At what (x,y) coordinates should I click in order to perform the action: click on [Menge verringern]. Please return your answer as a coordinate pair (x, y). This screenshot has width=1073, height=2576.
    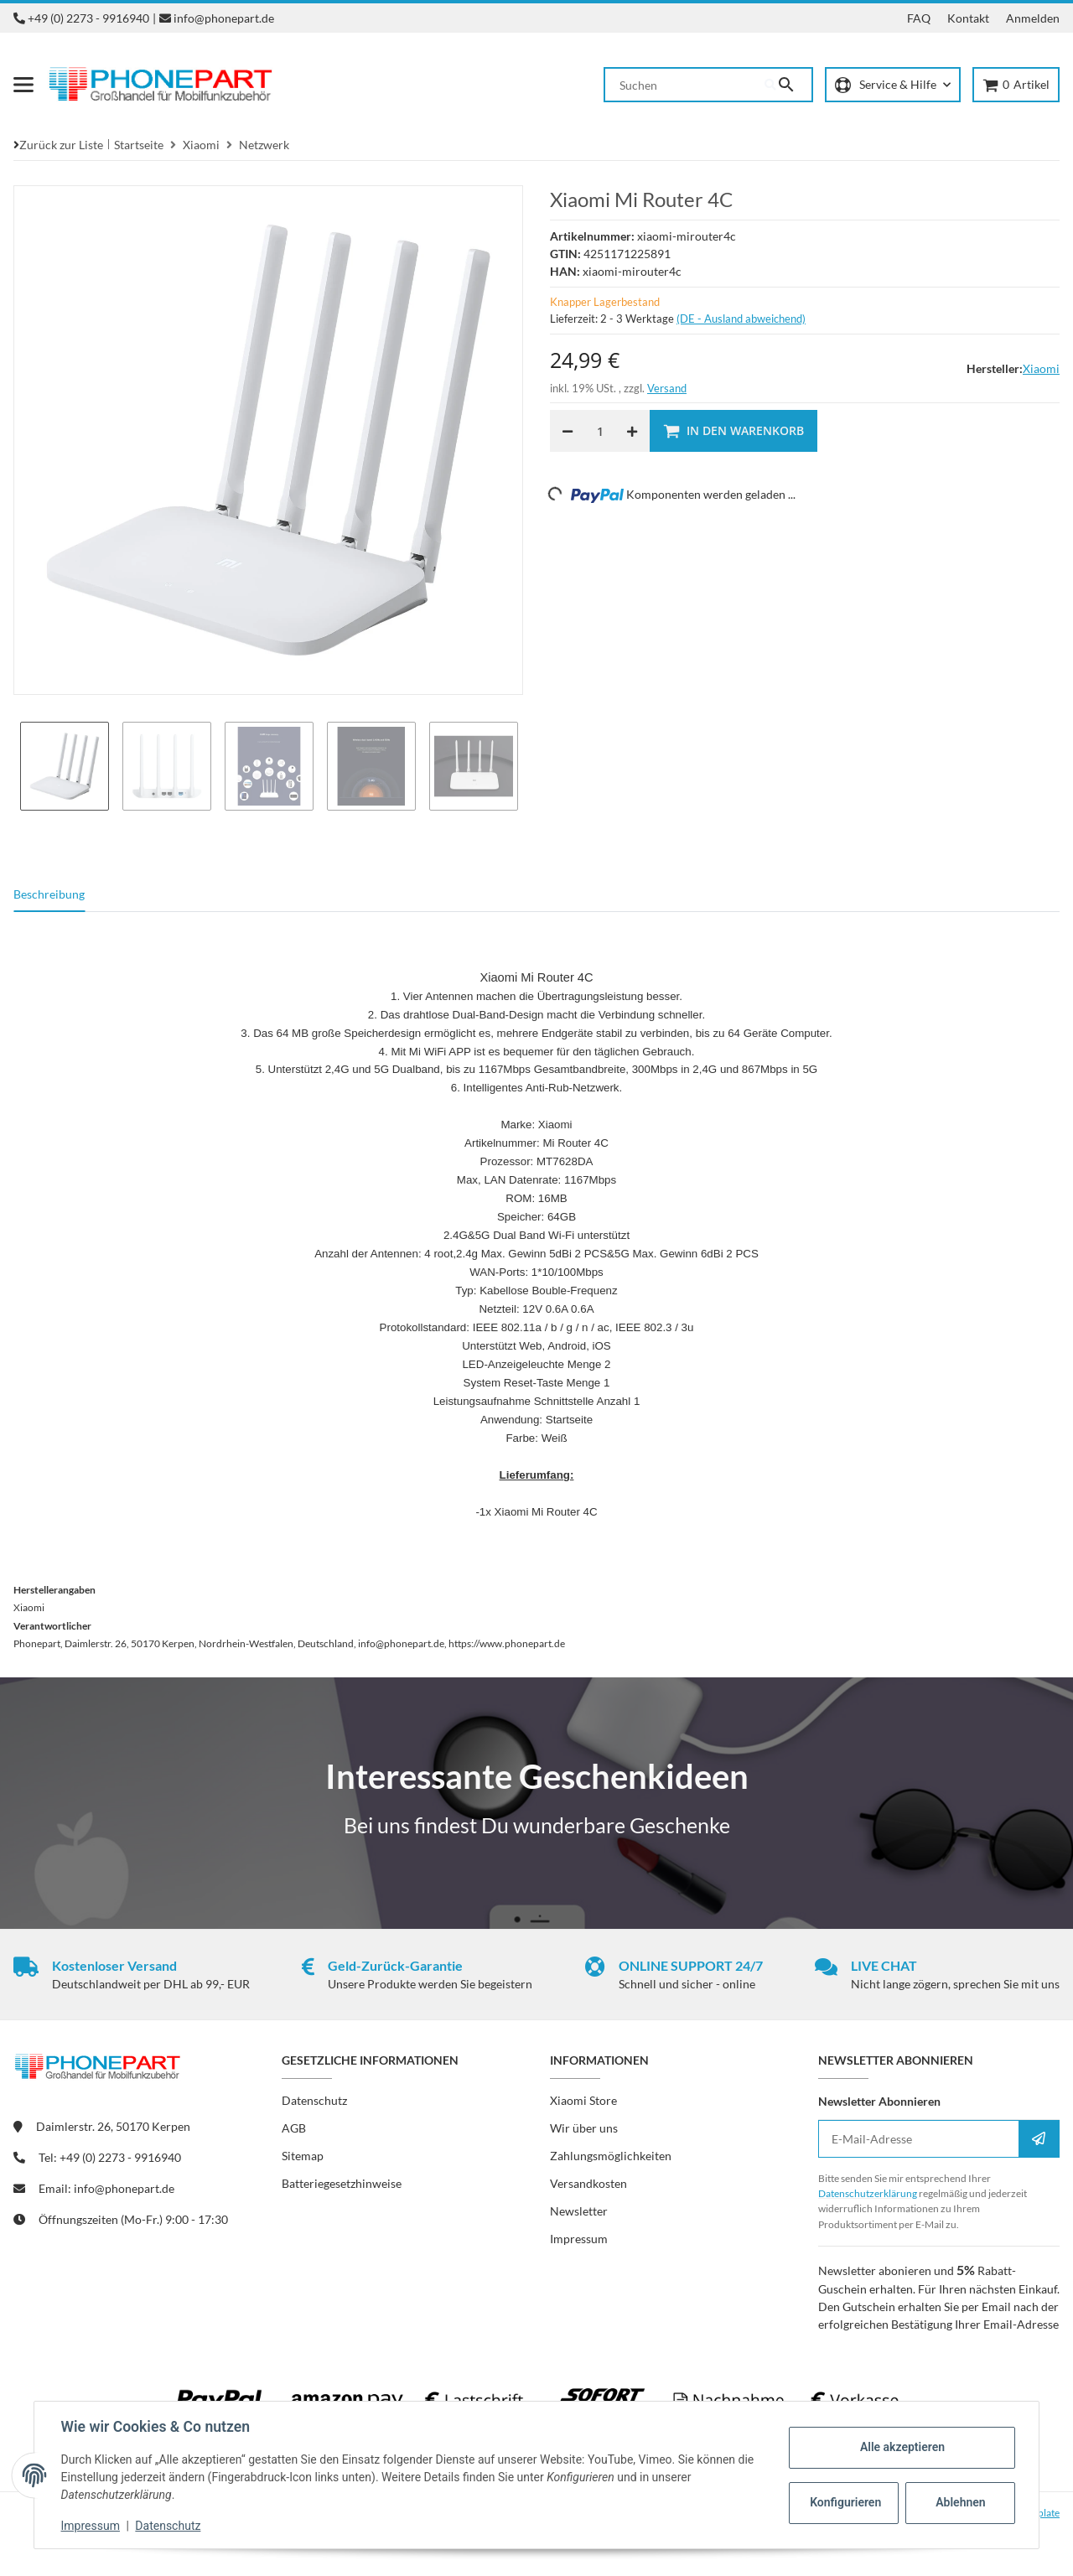
    Looking at the image, I should click on (567, 431).